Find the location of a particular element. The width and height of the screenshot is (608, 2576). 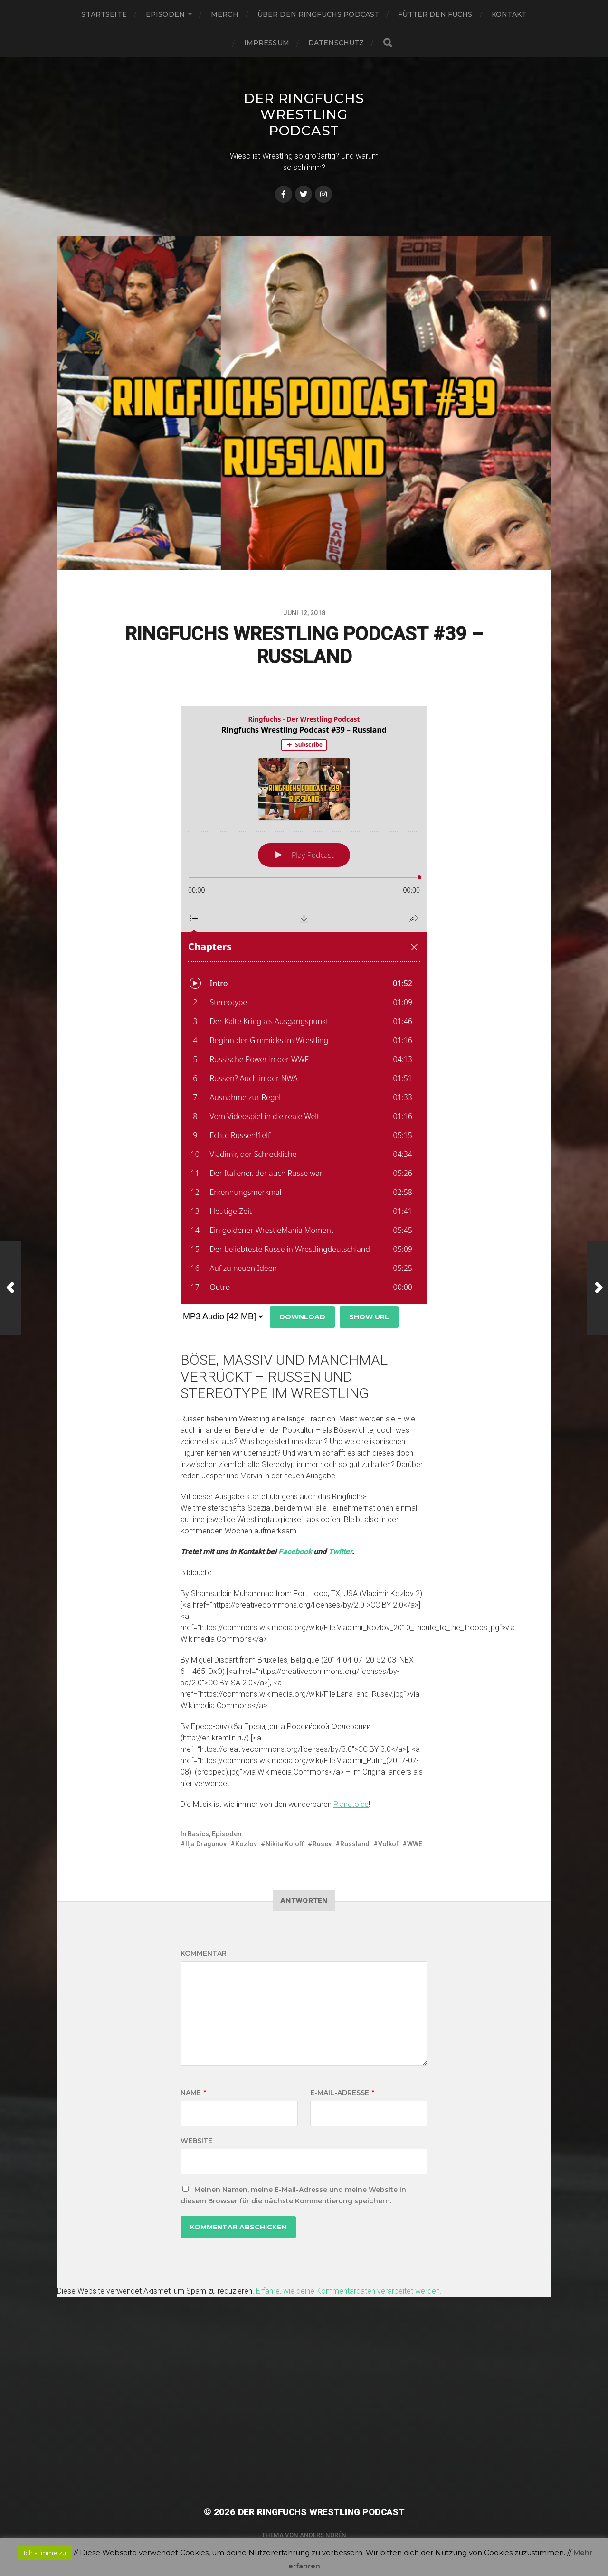

Twitter is located at coordinates (340, 1551).